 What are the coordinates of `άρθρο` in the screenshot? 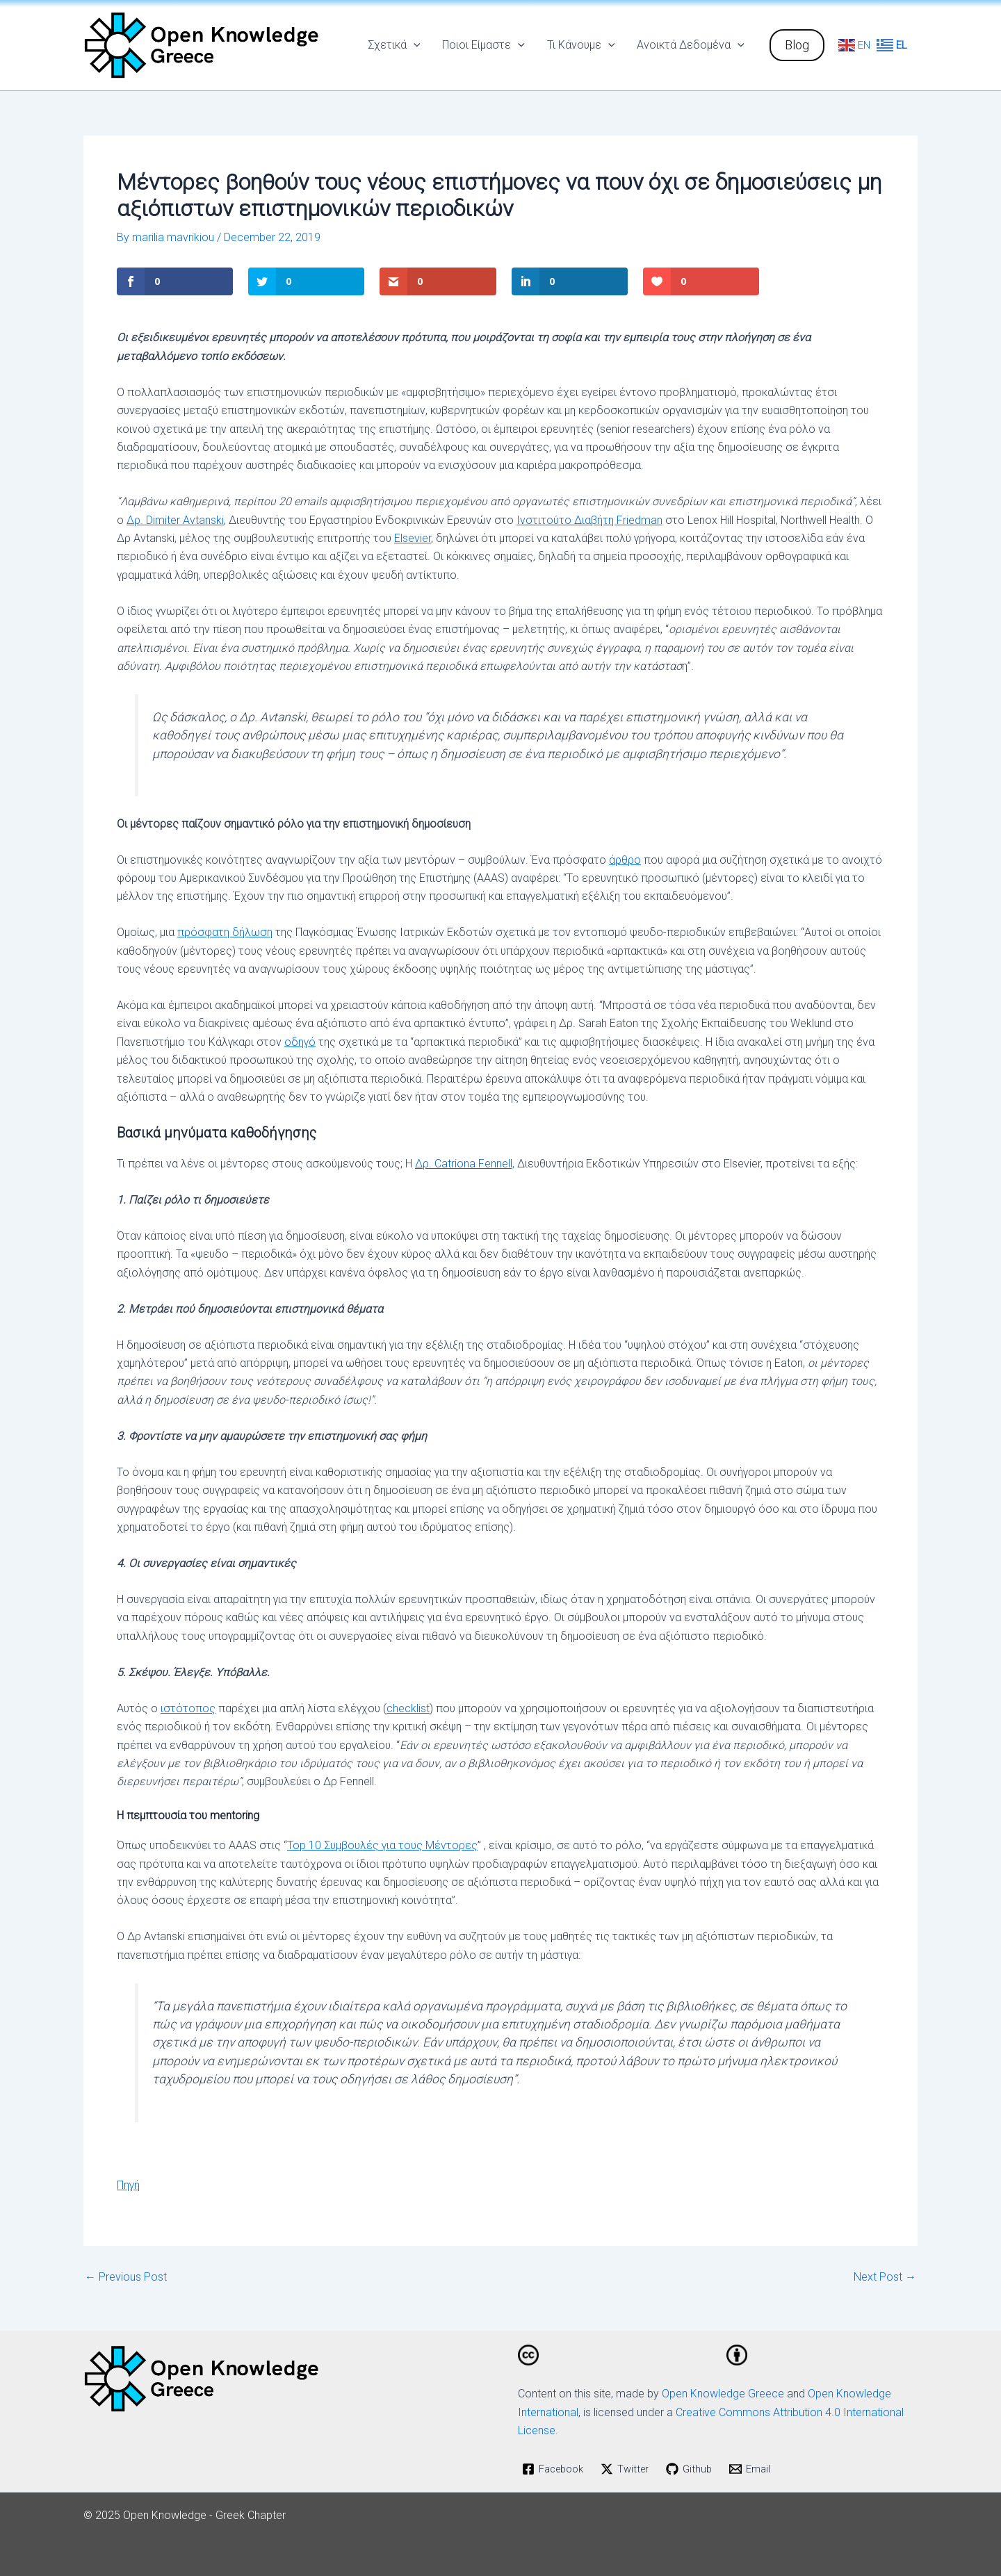 It's located at (625, 859).